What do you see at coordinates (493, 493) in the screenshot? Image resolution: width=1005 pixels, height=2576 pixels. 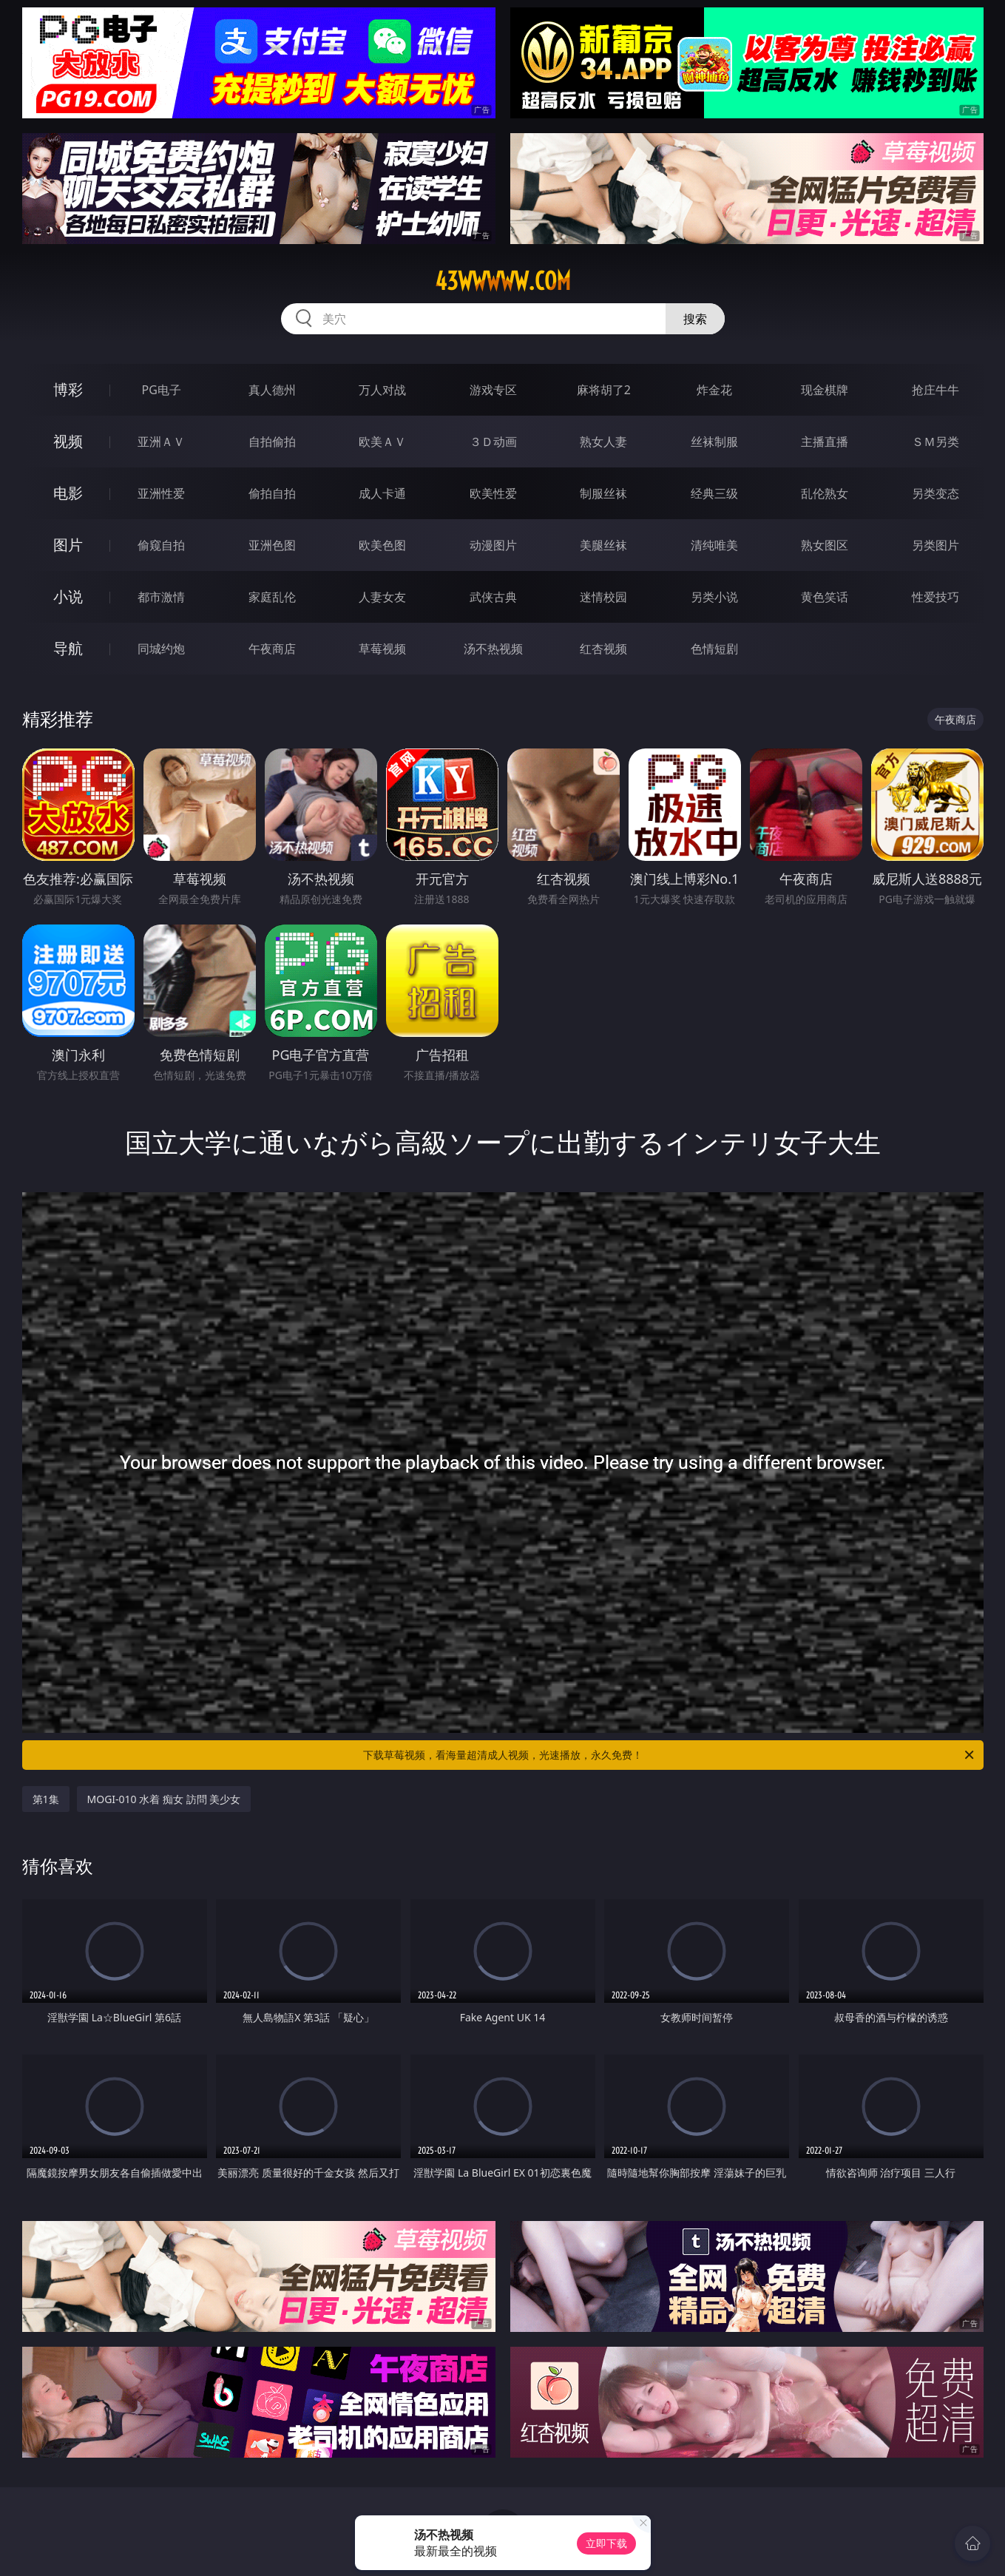 I see `欧美性爱` at bounding box center [493, 493].